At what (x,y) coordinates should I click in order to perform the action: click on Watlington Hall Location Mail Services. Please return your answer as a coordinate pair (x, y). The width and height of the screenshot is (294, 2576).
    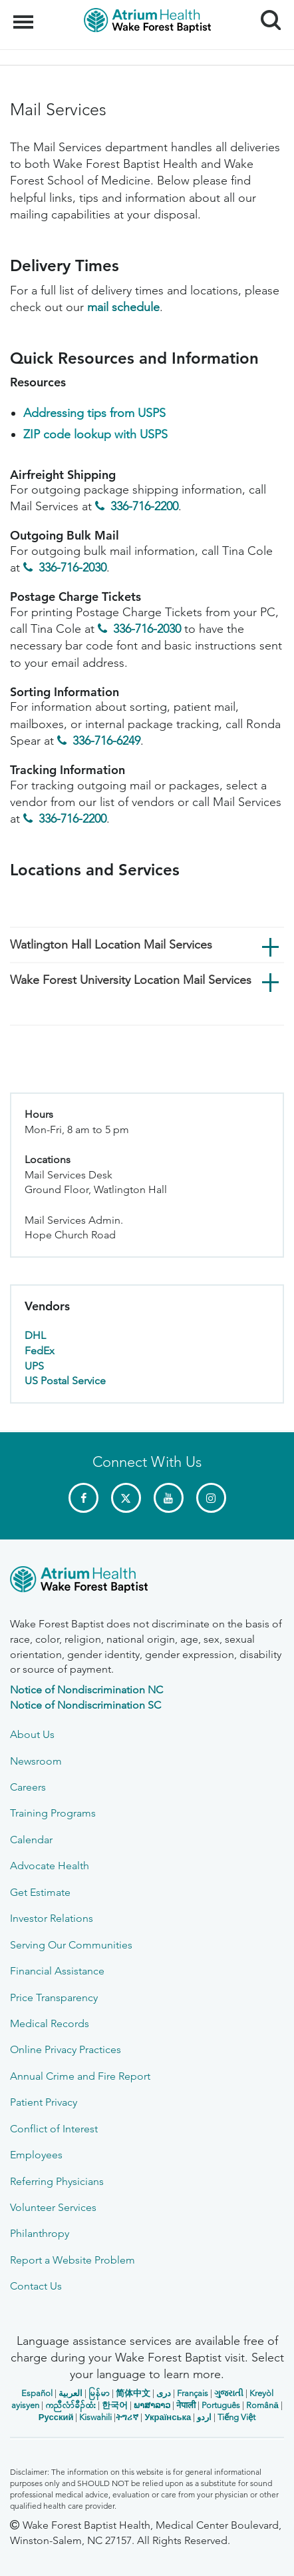
    Looking at the image, I should click on (111, 944).